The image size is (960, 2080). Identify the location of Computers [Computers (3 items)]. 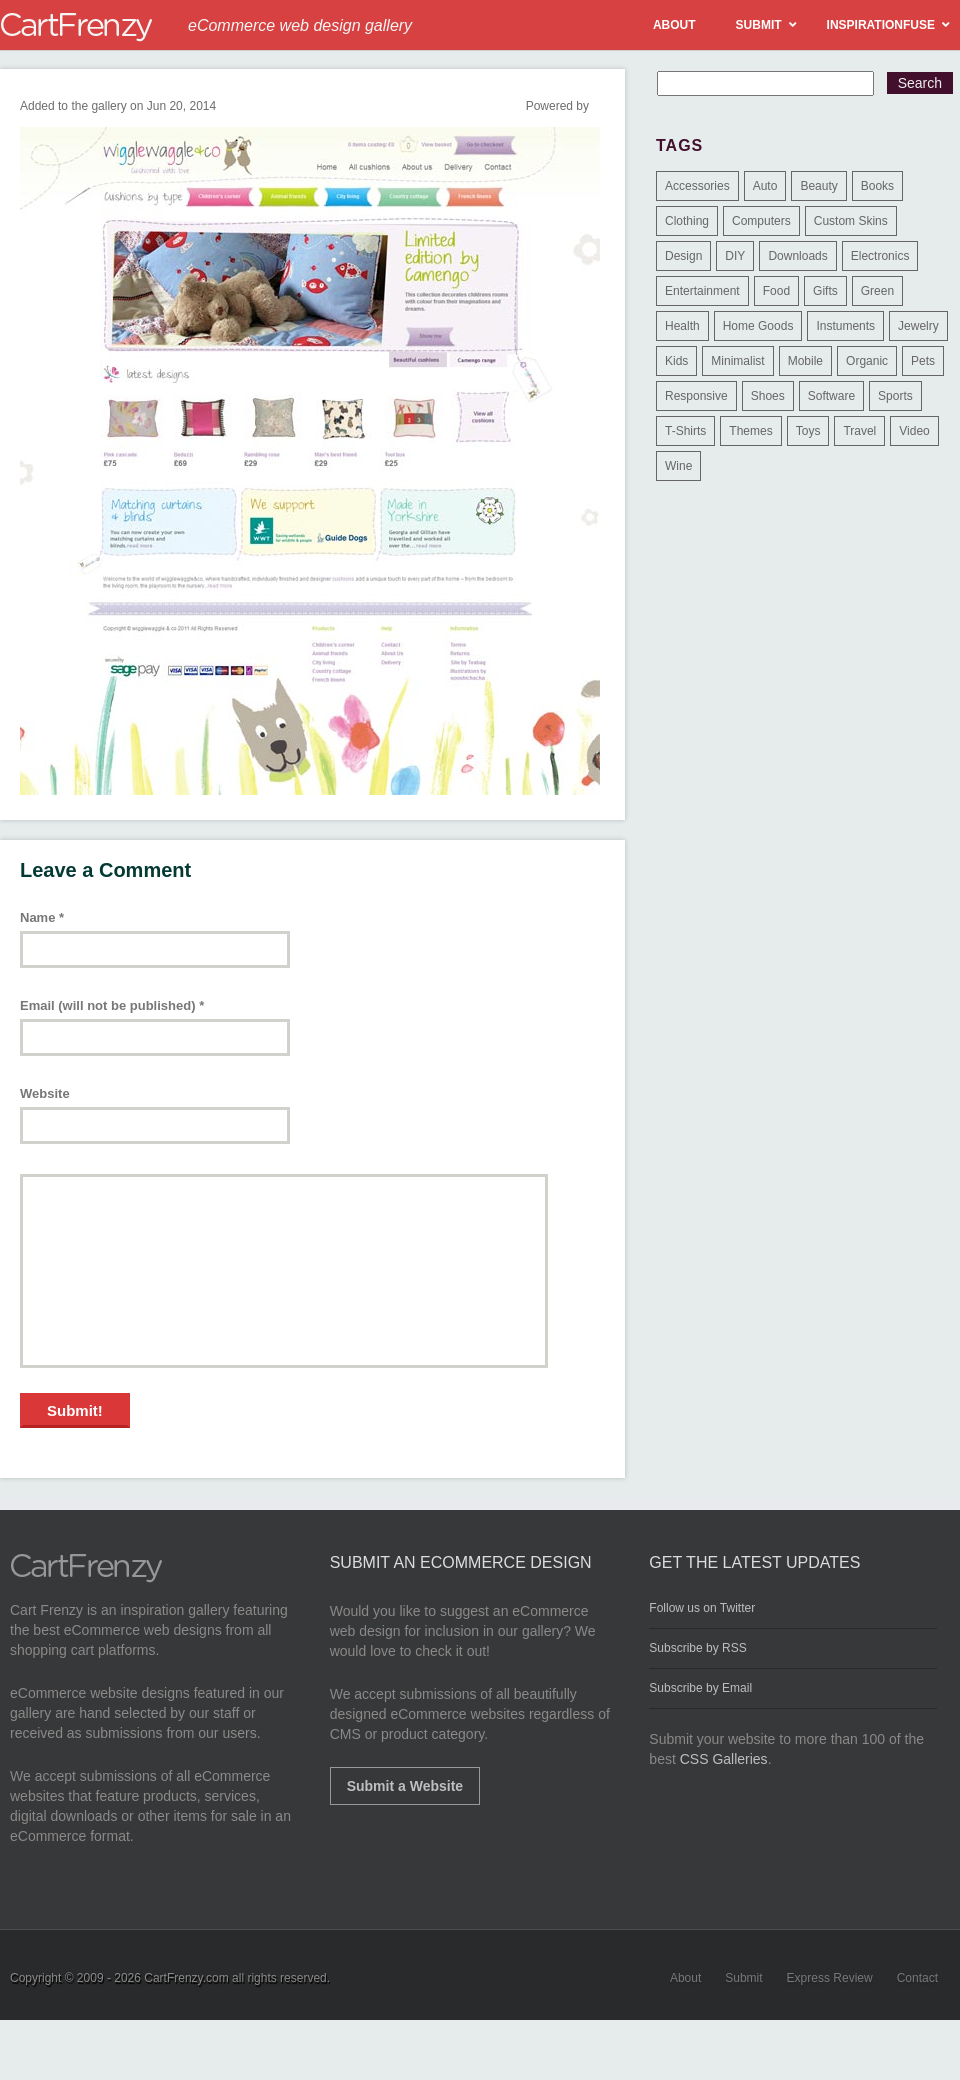
(761, 221).